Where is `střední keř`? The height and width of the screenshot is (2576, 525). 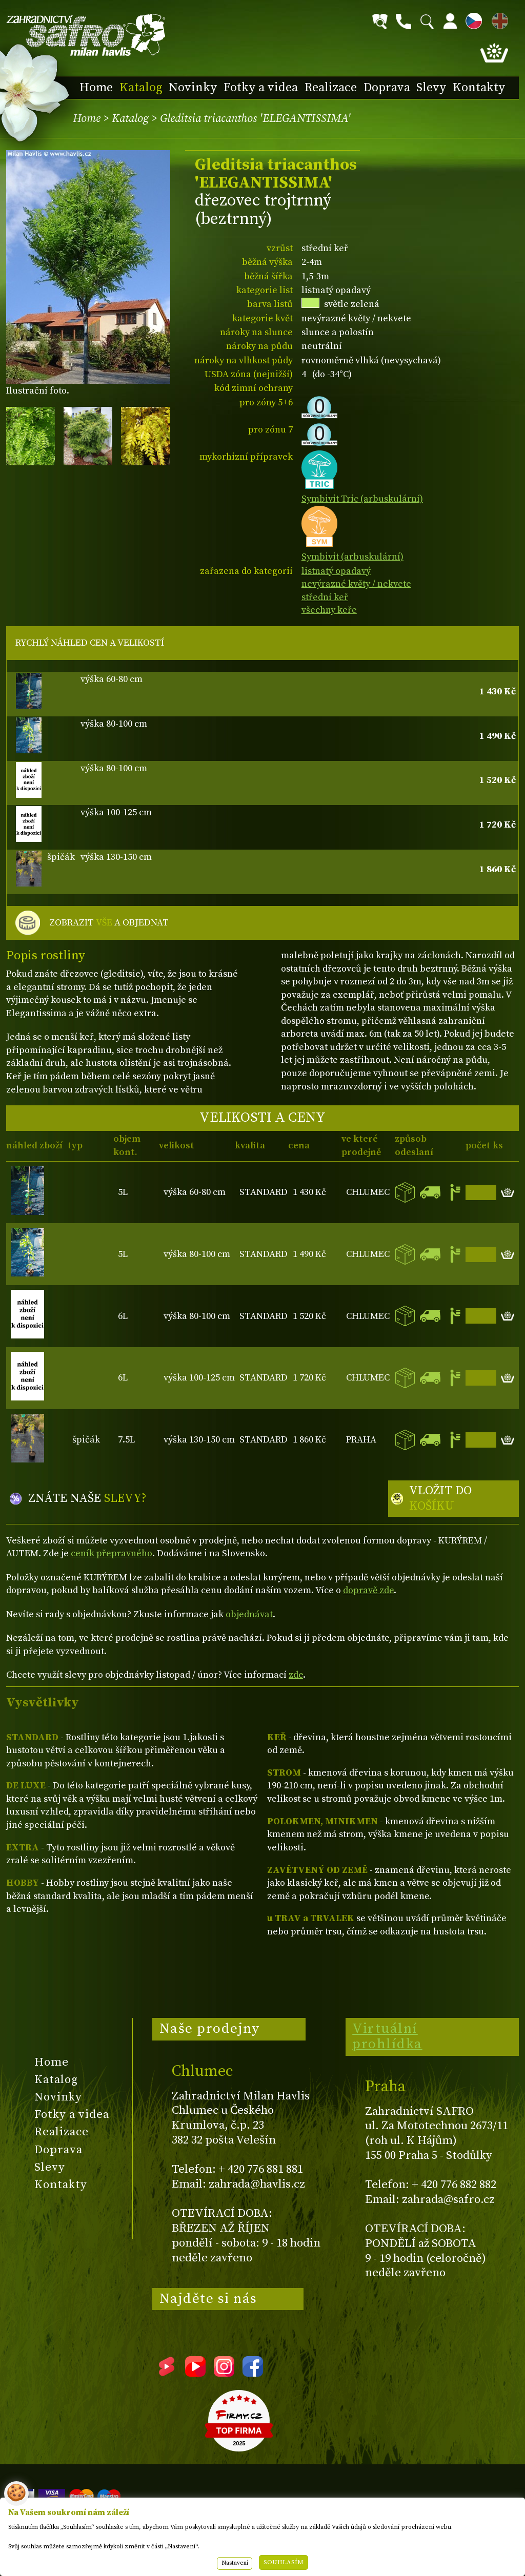 střední keř is located at coordinates (324, 597).